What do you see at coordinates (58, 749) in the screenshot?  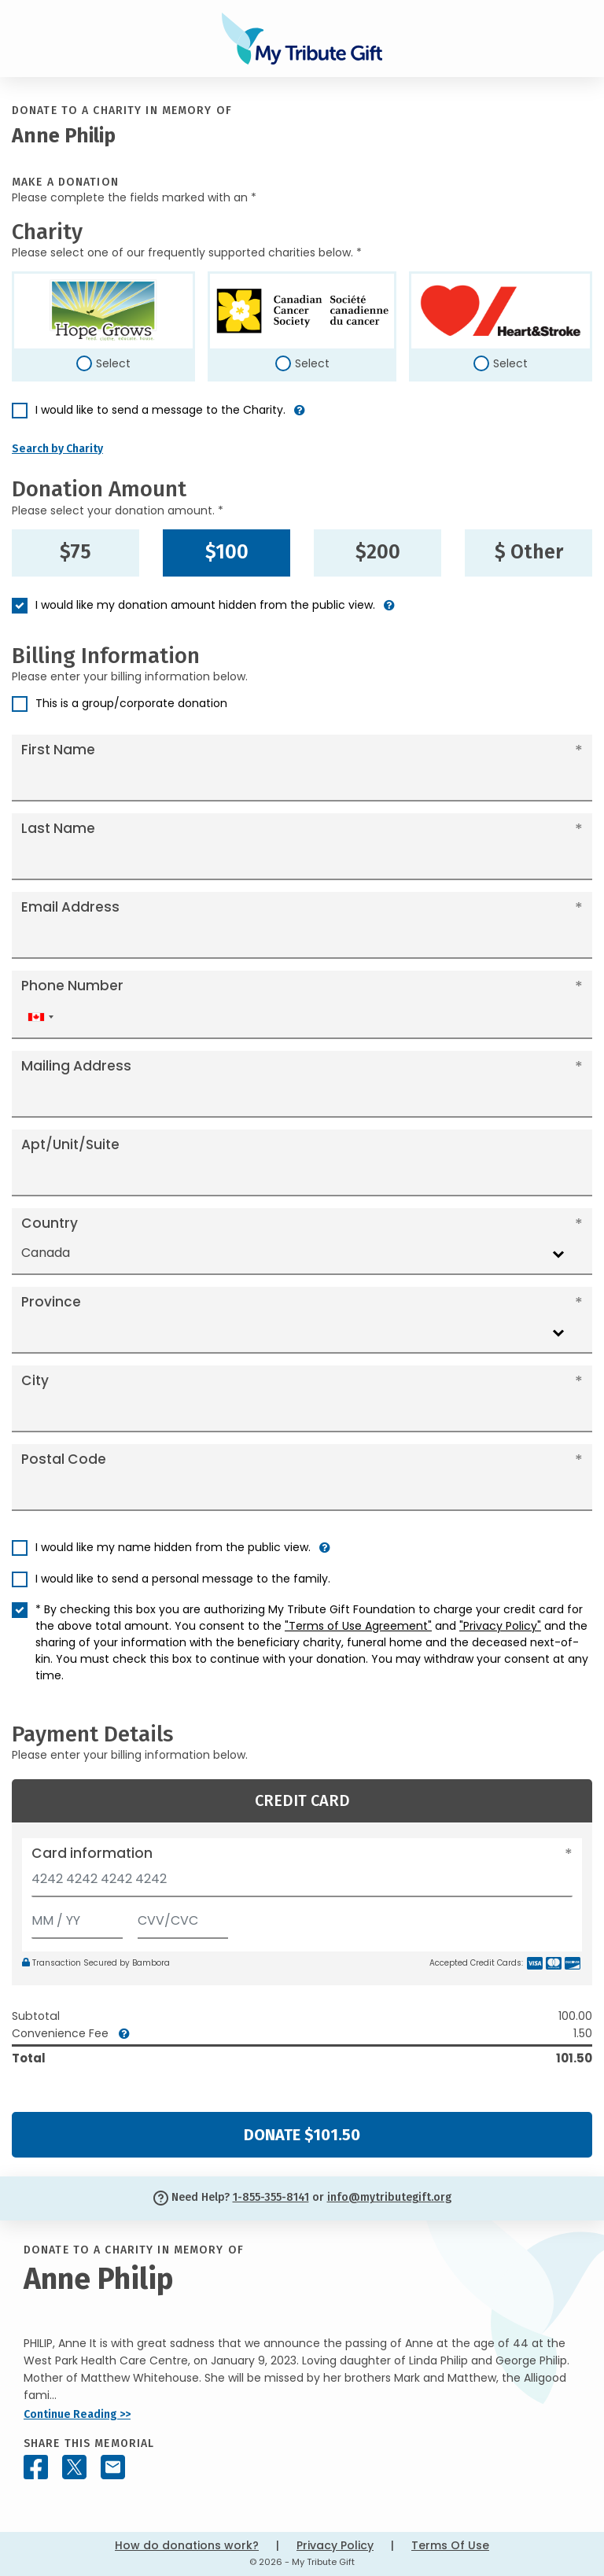 I see `First Name` at bounding box center [58, 749].